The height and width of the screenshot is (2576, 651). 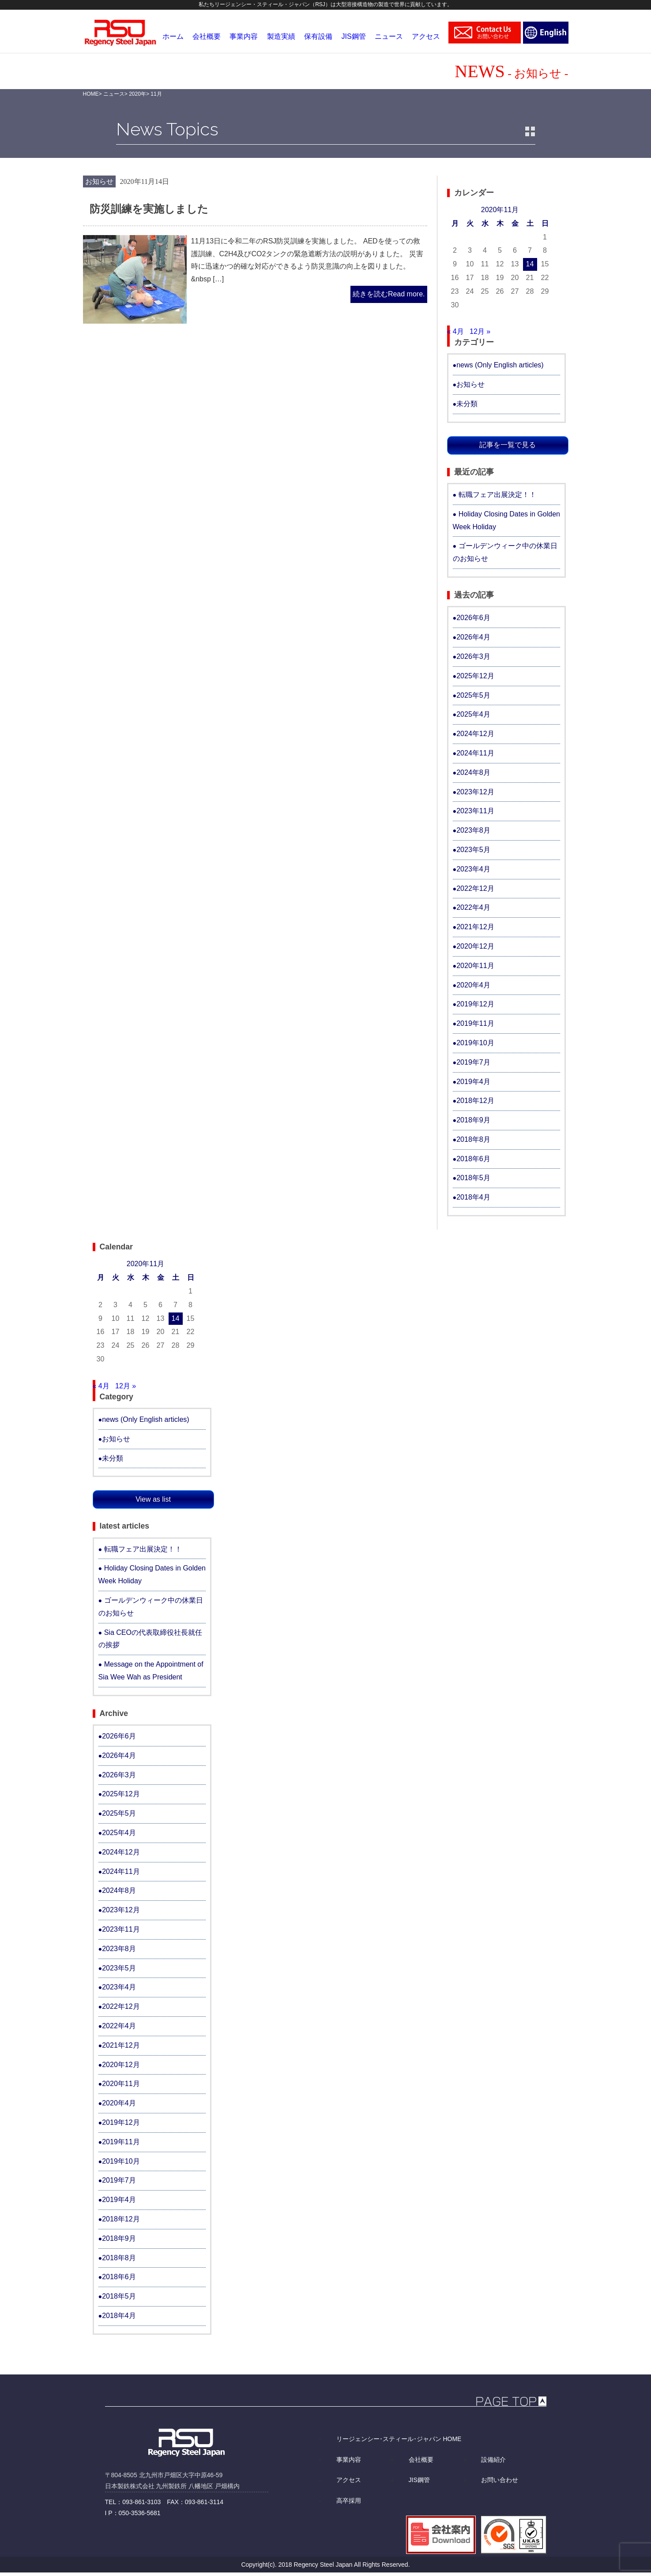 I want to click on 2018年12月, so click(x=475, y=1100).